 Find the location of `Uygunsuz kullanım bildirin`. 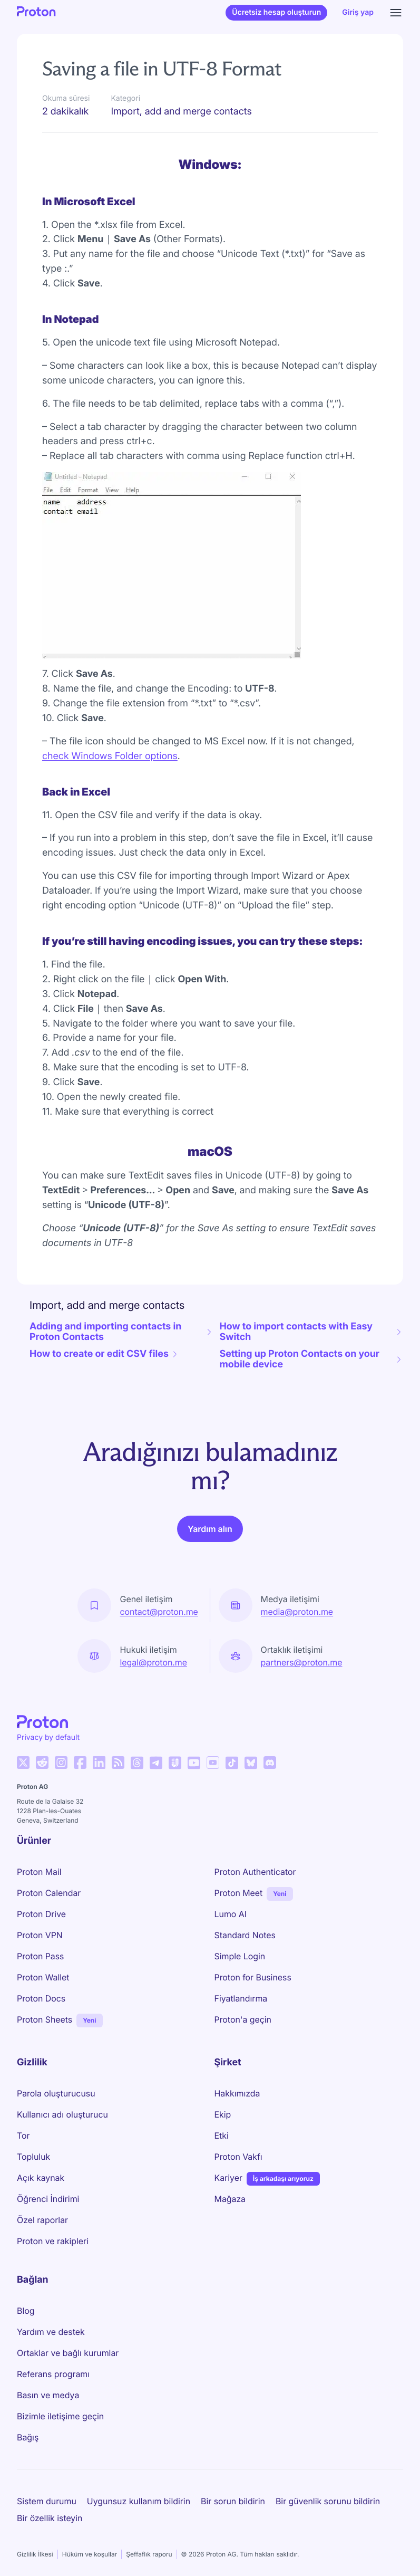

Uygunsuz kullanım bildirin is located at coordinates (138, 2501).